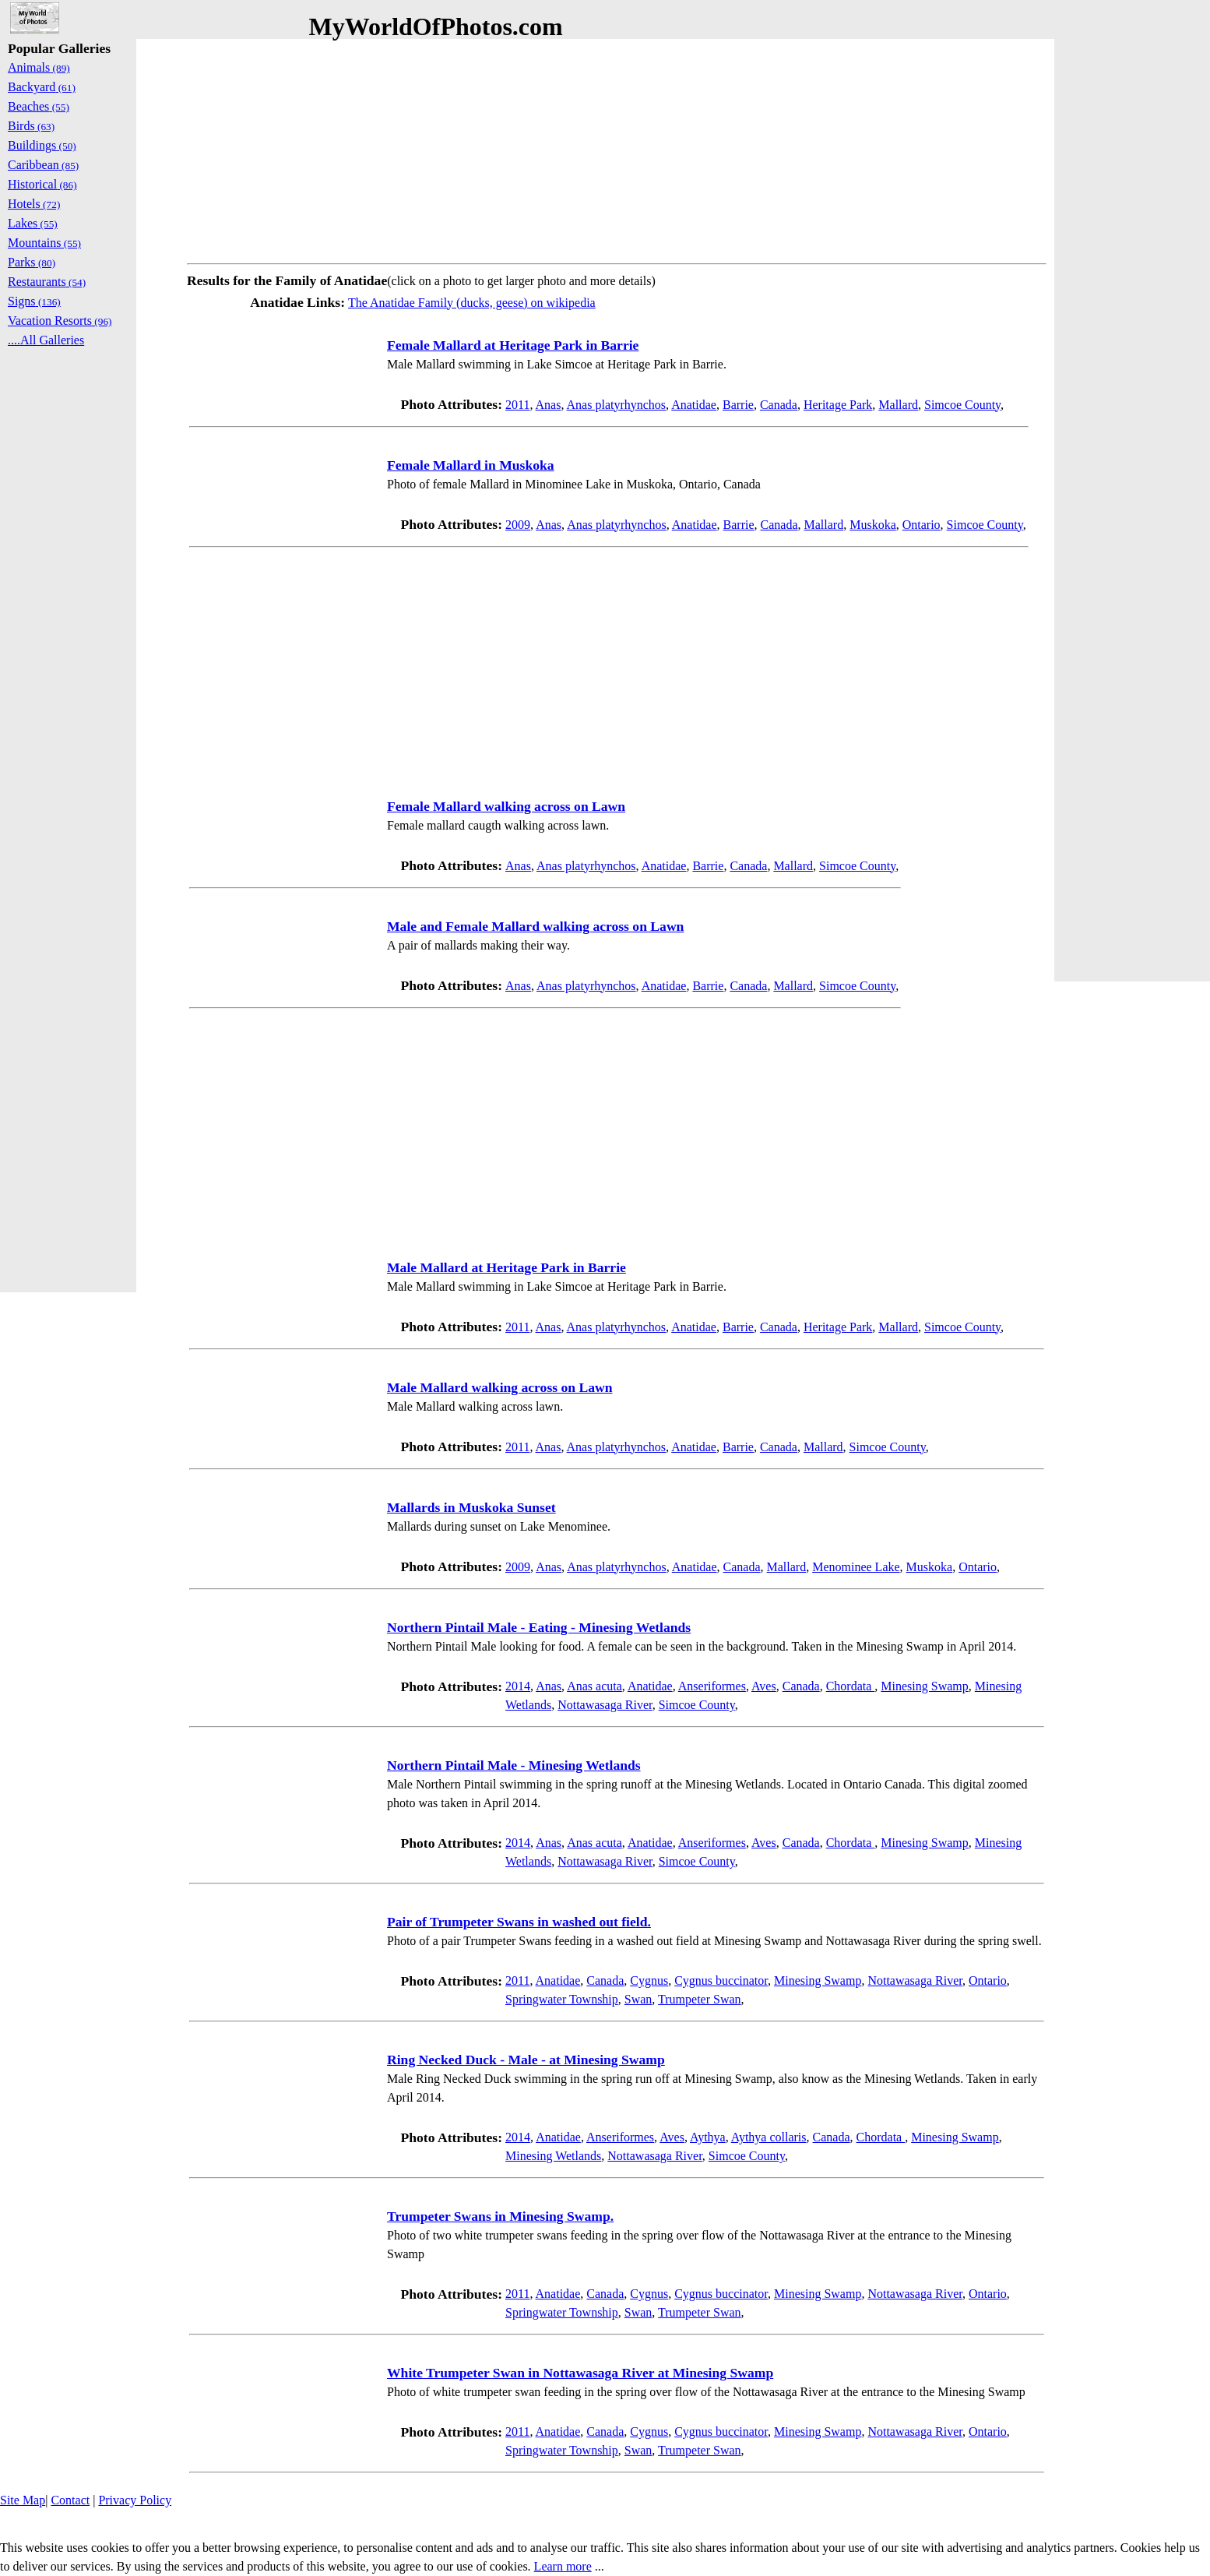  What do you see at coordinates (712, 1686) in the screenshot?
I see `Anseriformes` at bounding box center [712, 1686].